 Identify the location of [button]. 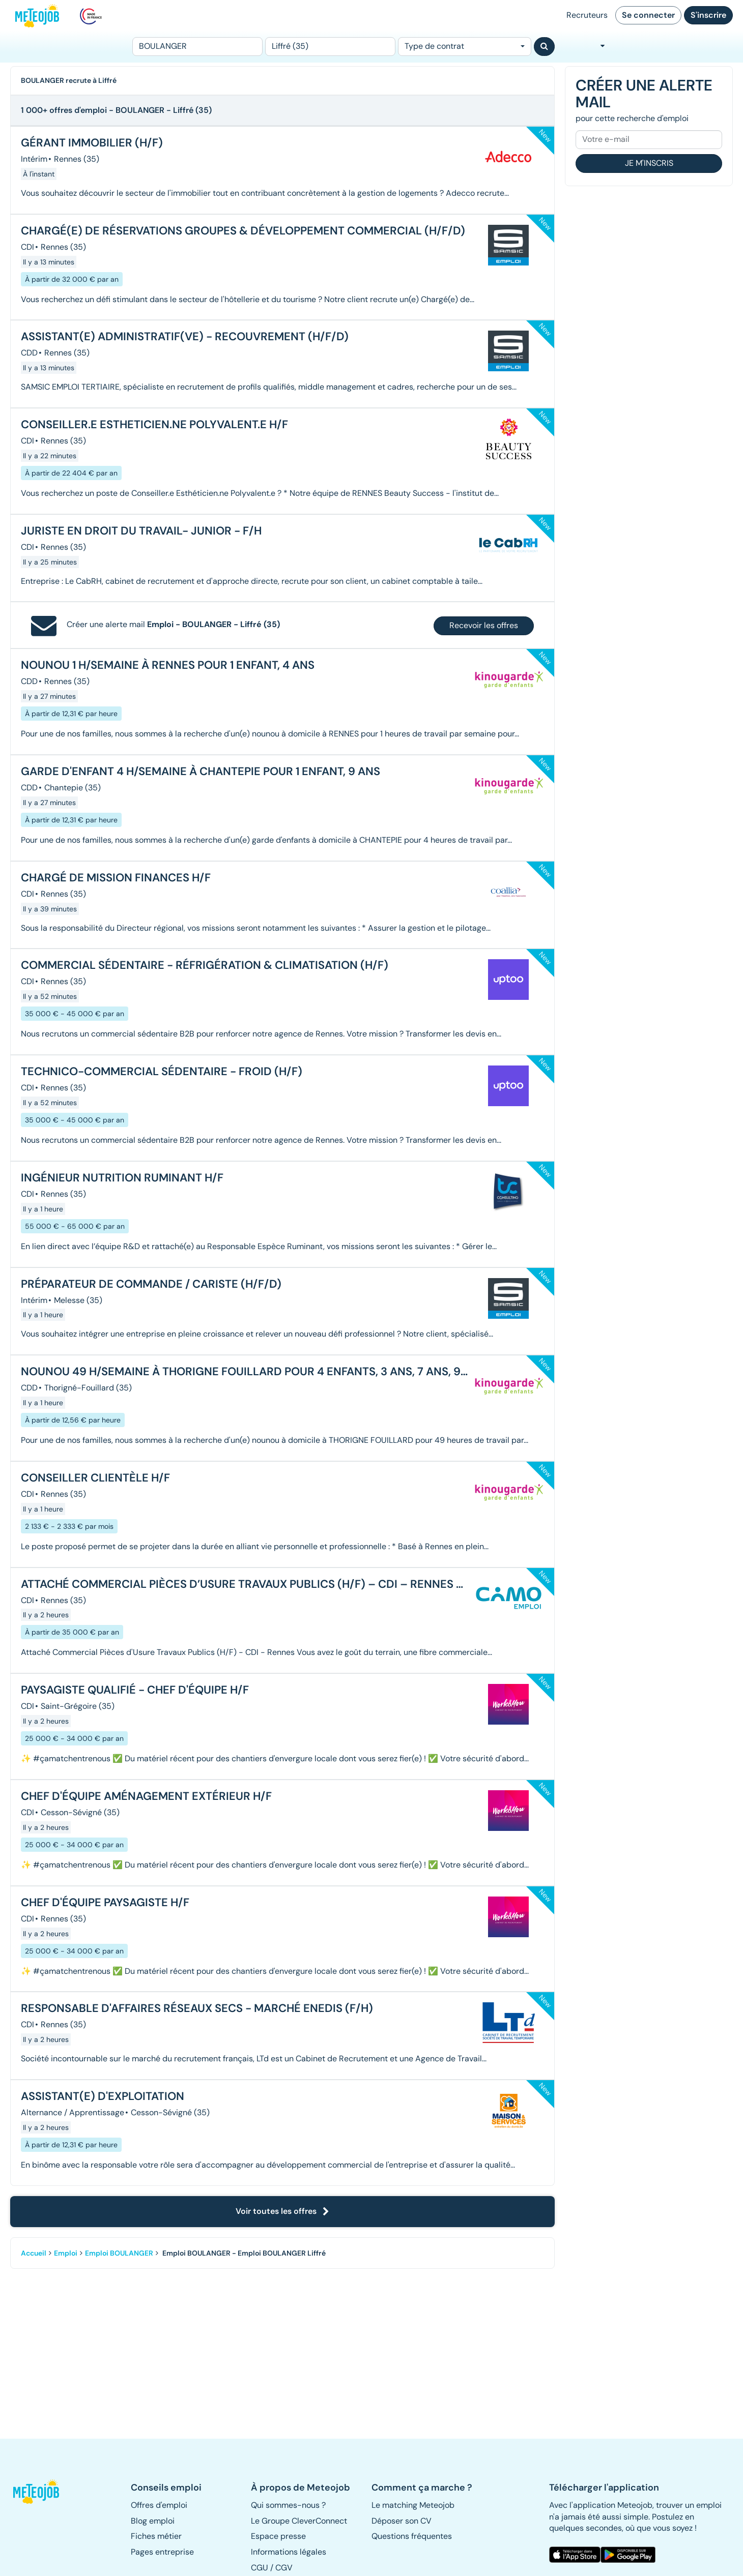
(40, 2491).